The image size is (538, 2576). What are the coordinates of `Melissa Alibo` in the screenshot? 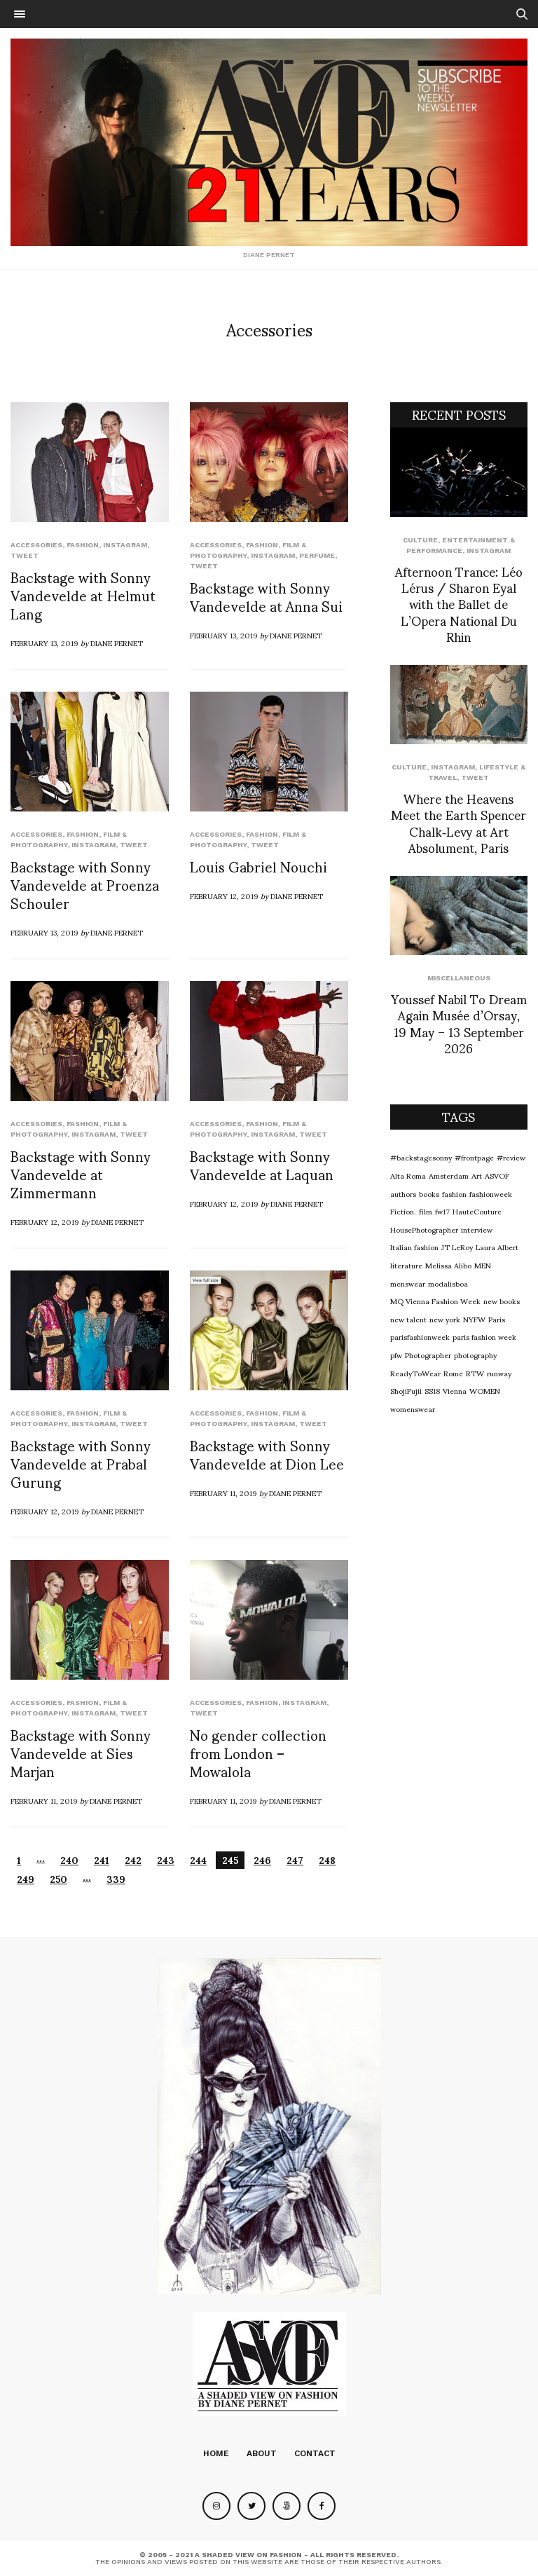 It's located at (448, 1265).